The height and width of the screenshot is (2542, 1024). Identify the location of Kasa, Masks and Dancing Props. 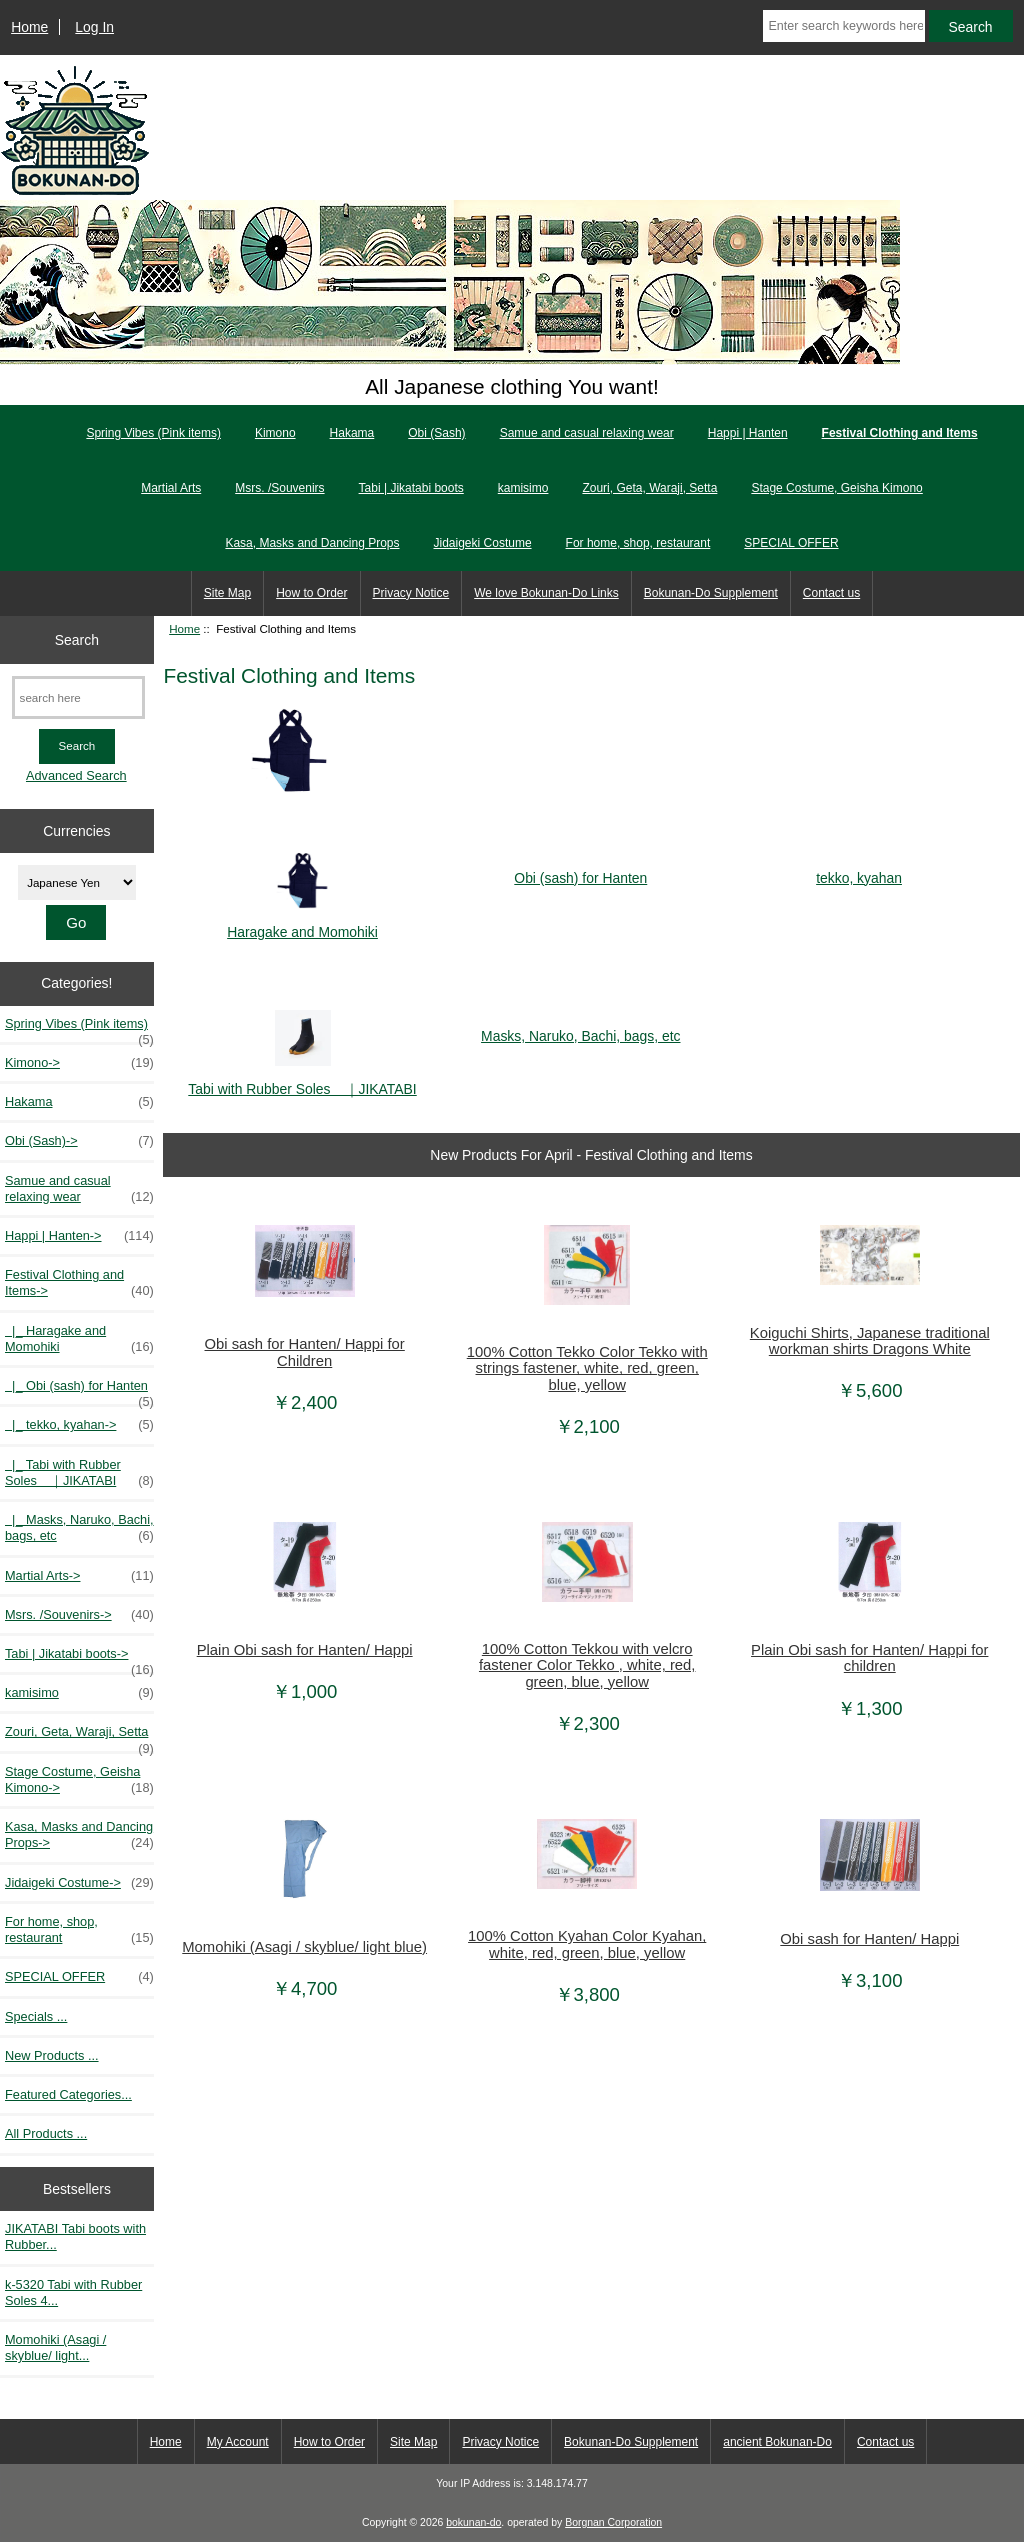
(312, 543).